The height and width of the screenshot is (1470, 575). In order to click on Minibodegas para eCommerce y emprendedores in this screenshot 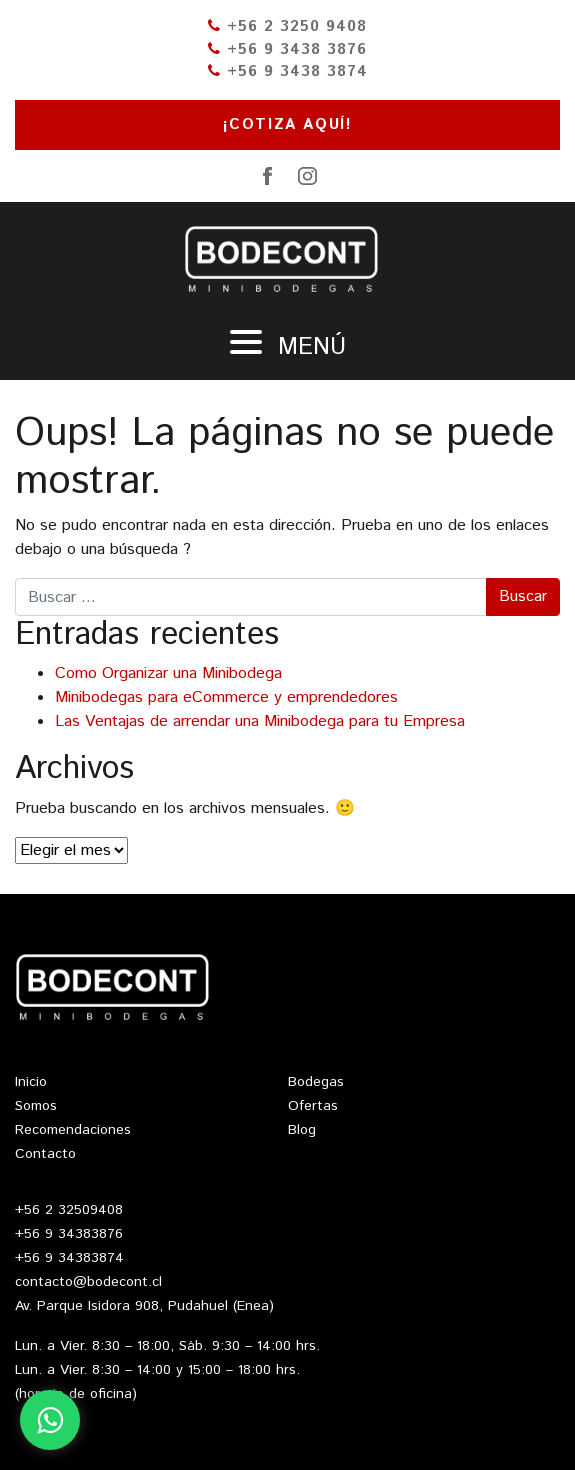, I will do `click(226, 697)`.